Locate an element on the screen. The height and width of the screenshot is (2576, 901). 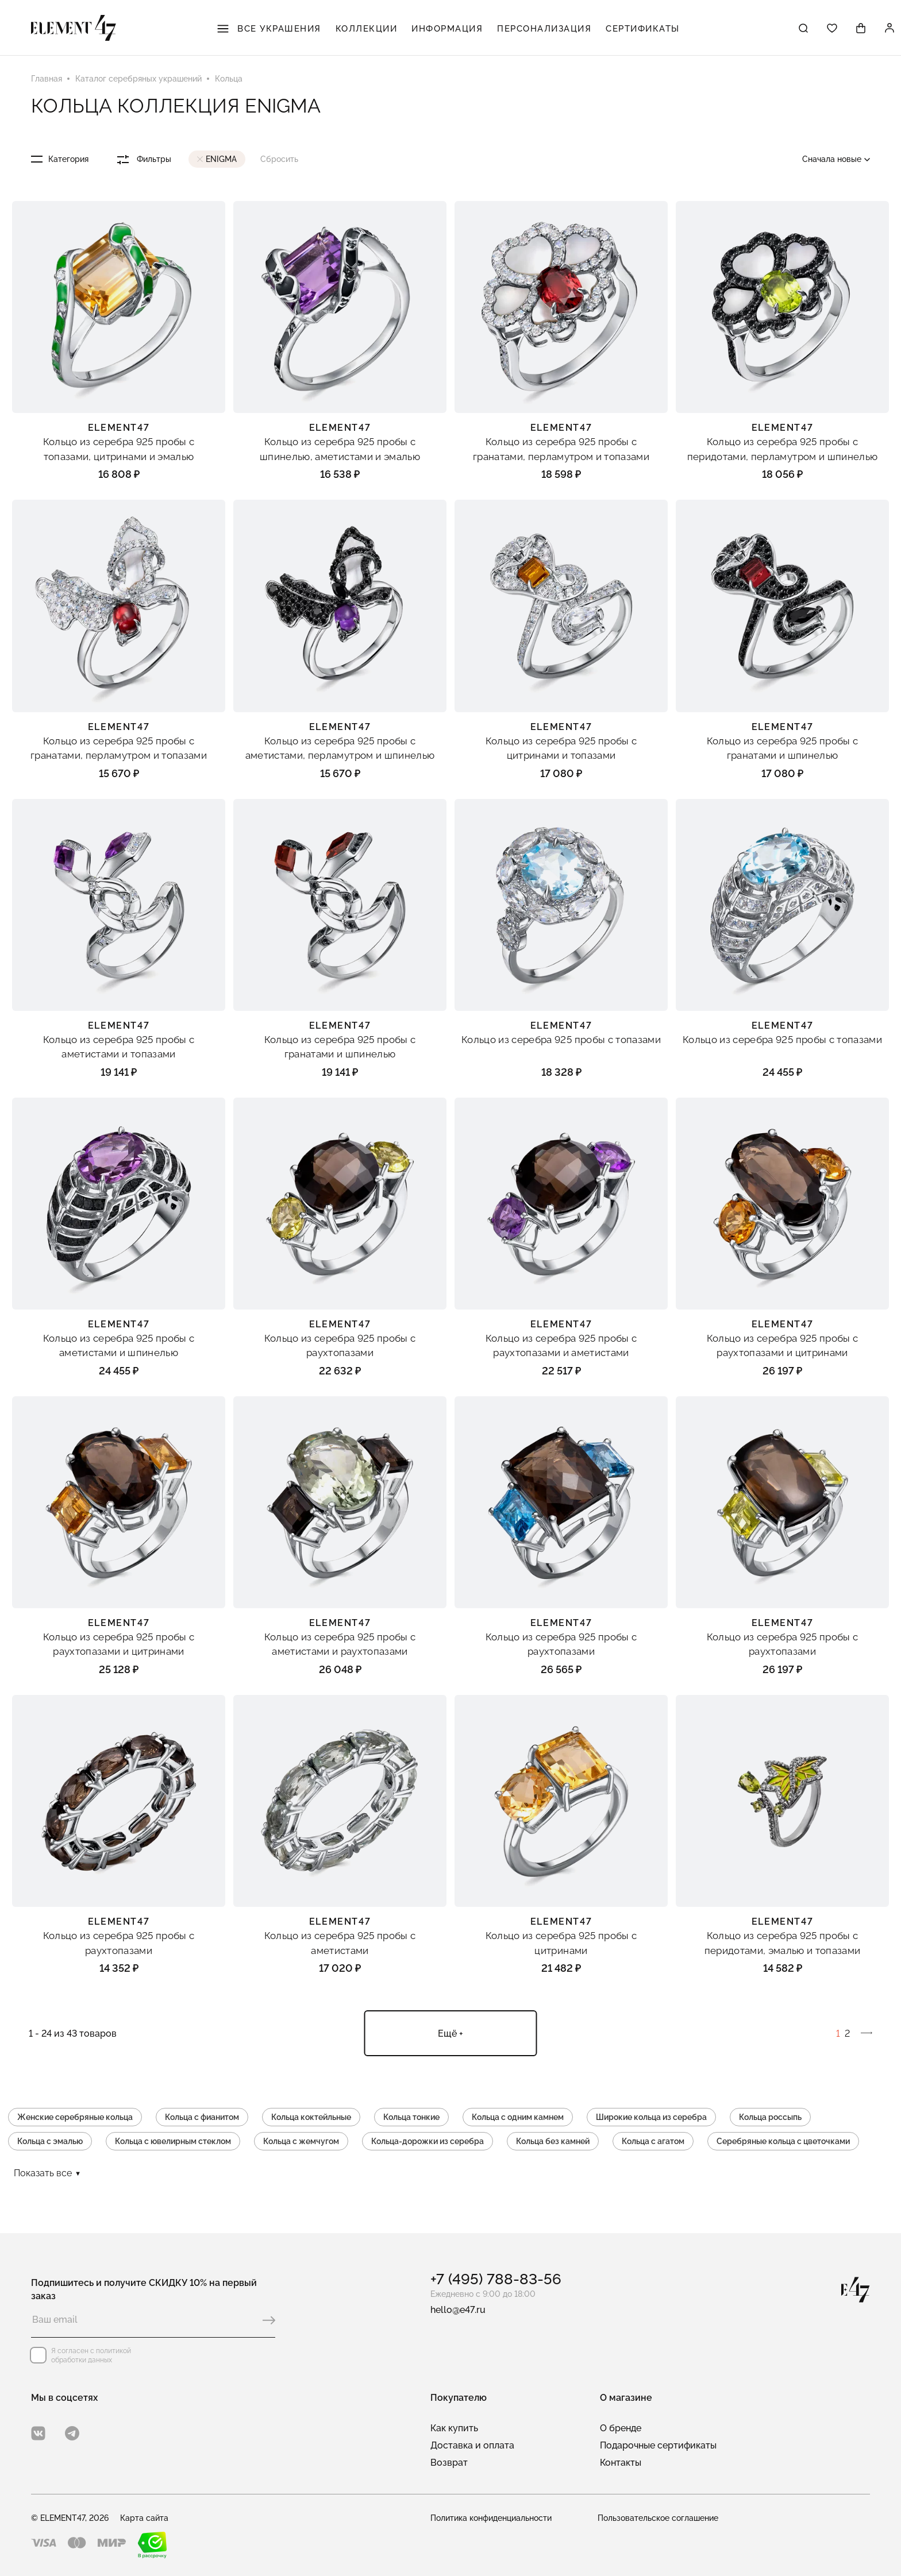
Сертификаты is located at coordinates (643, 29).